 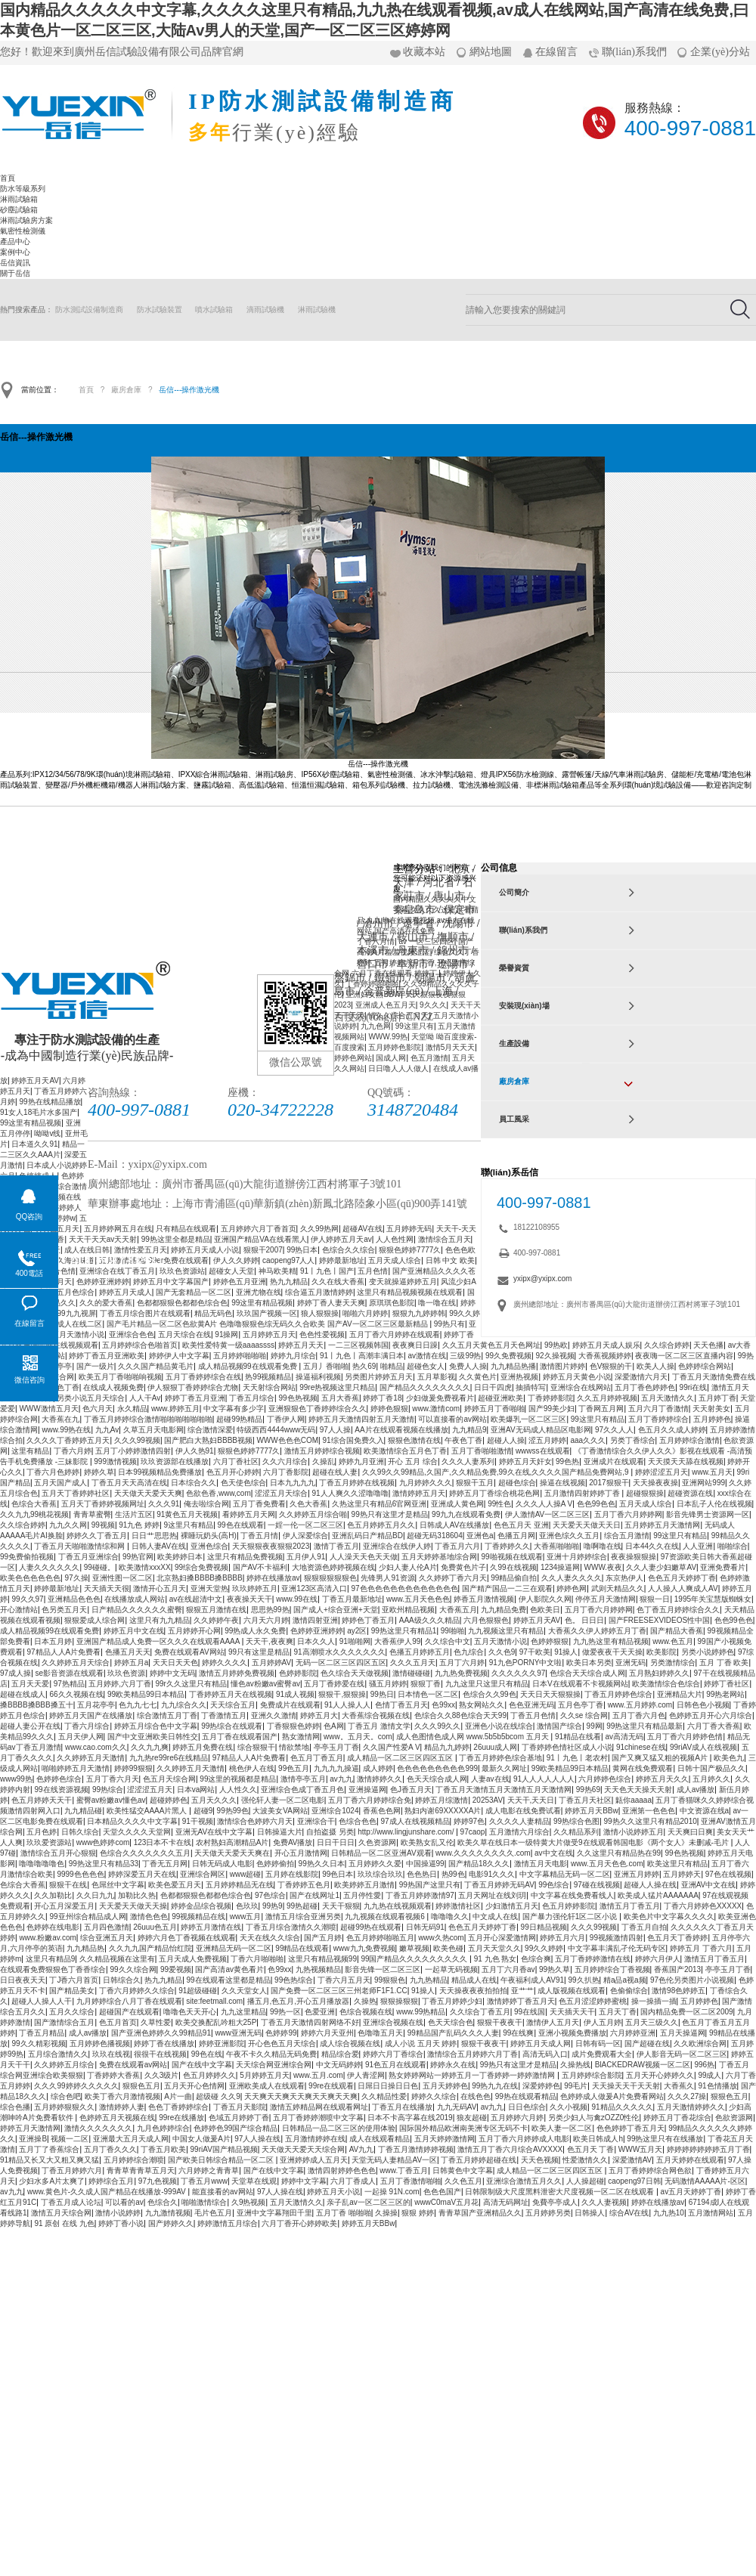 I want to click on 丁香五月在线播放, so click(x=402, y=2107).